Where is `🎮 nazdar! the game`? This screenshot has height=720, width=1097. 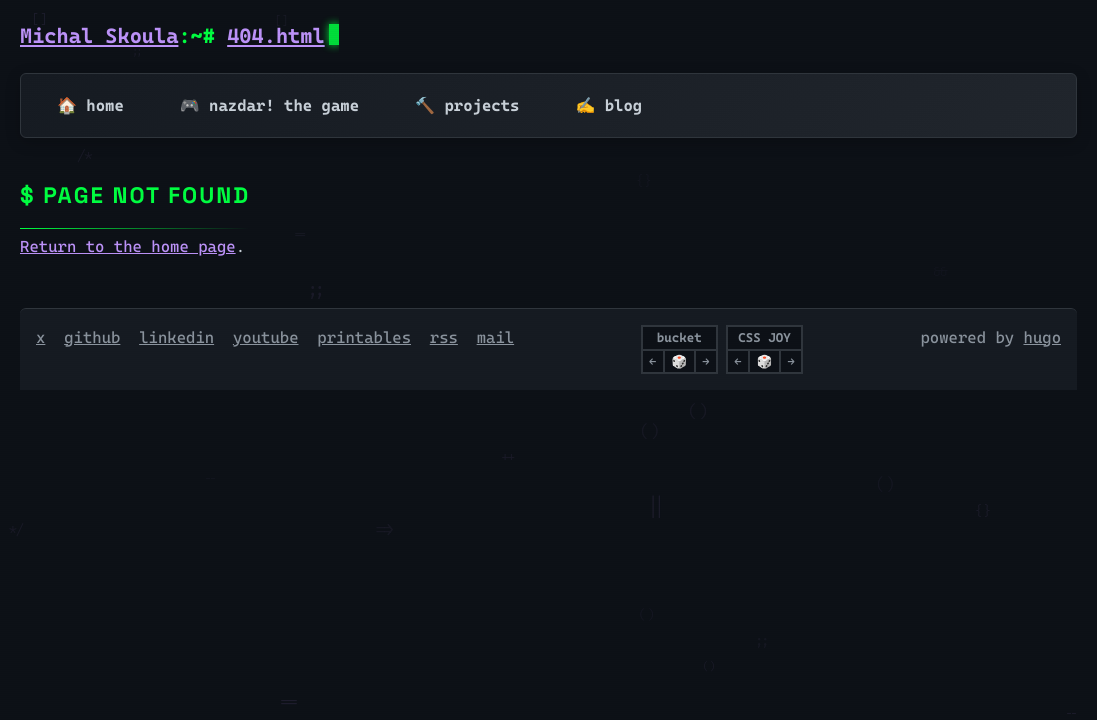 🎮 nazdar! the game is located at coordinates (269, 105).